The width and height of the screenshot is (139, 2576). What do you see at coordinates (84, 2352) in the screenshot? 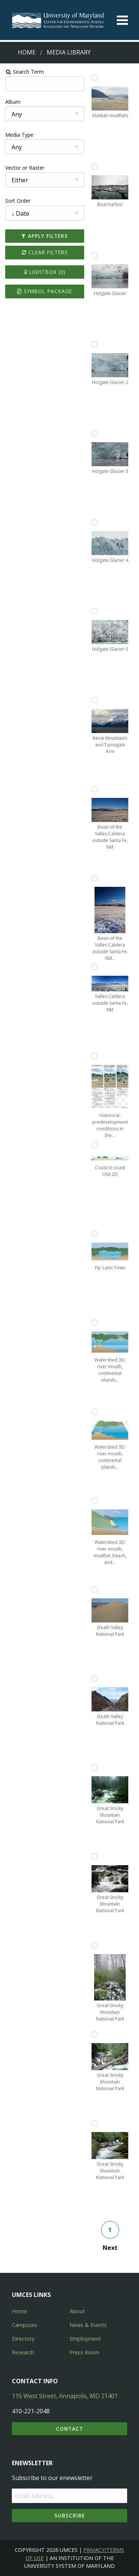
I see `Press Room` at bounding box center [84, 2352].